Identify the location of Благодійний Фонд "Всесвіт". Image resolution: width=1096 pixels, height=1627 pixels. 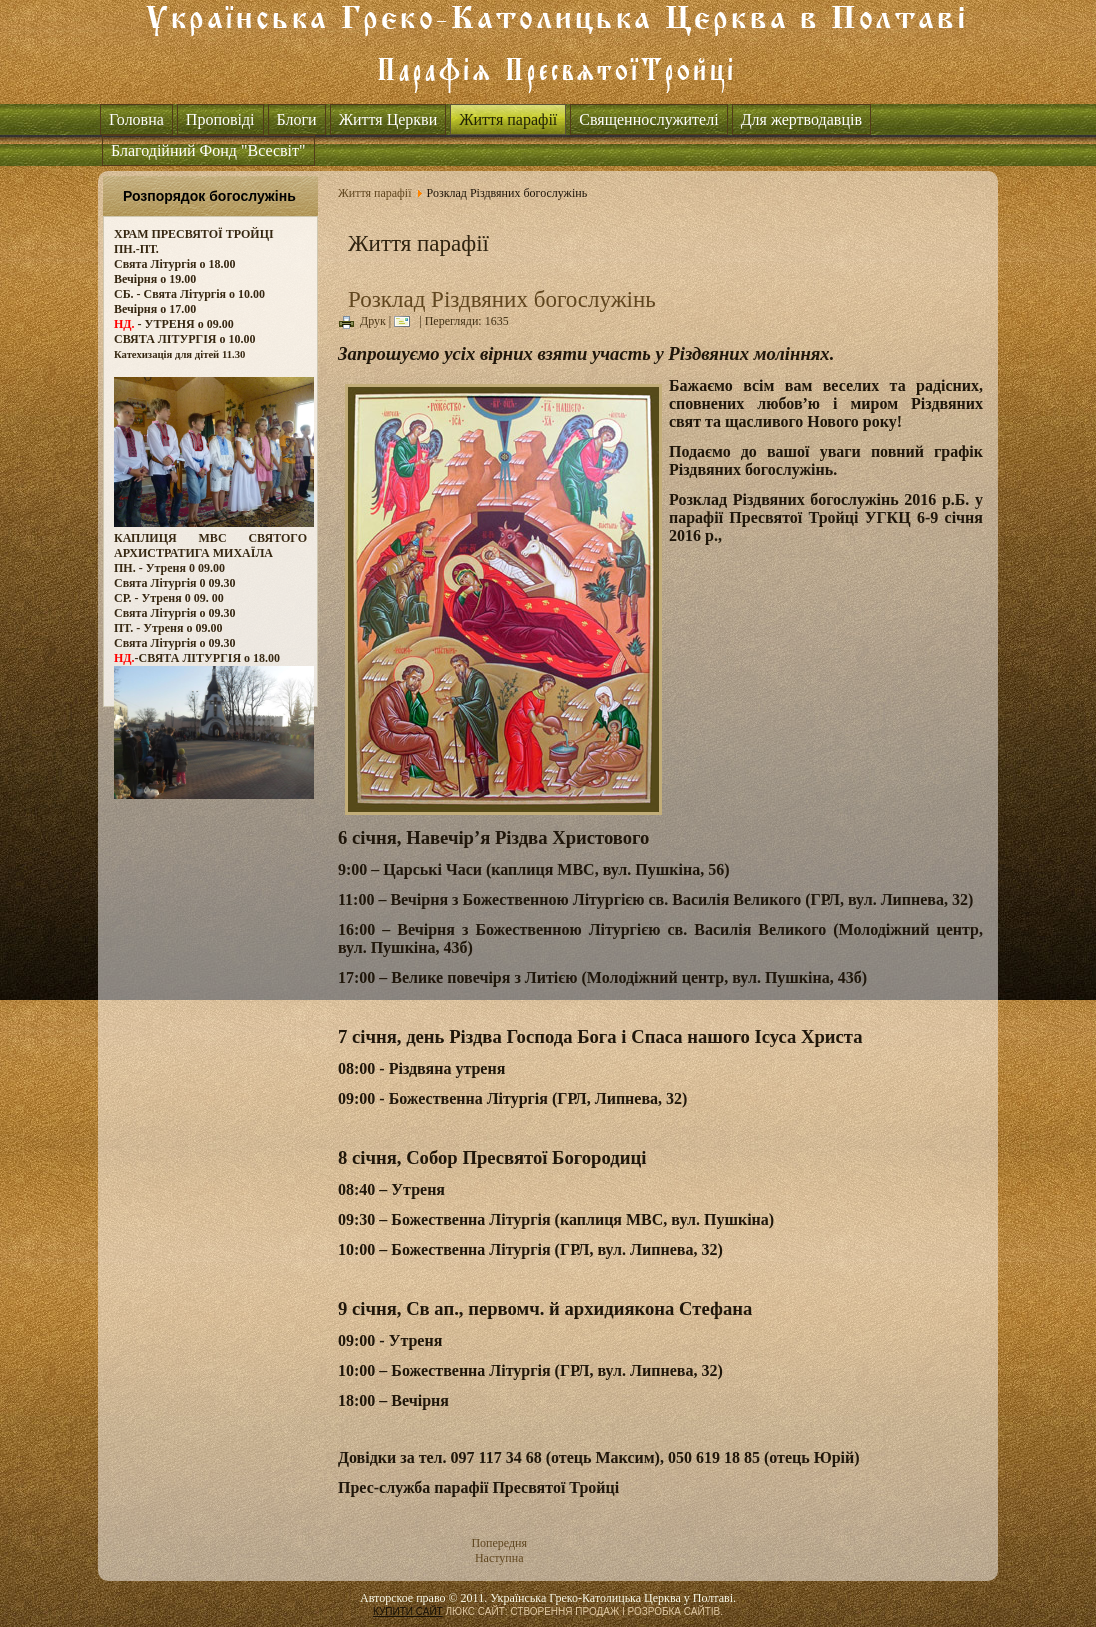
(208, 150).